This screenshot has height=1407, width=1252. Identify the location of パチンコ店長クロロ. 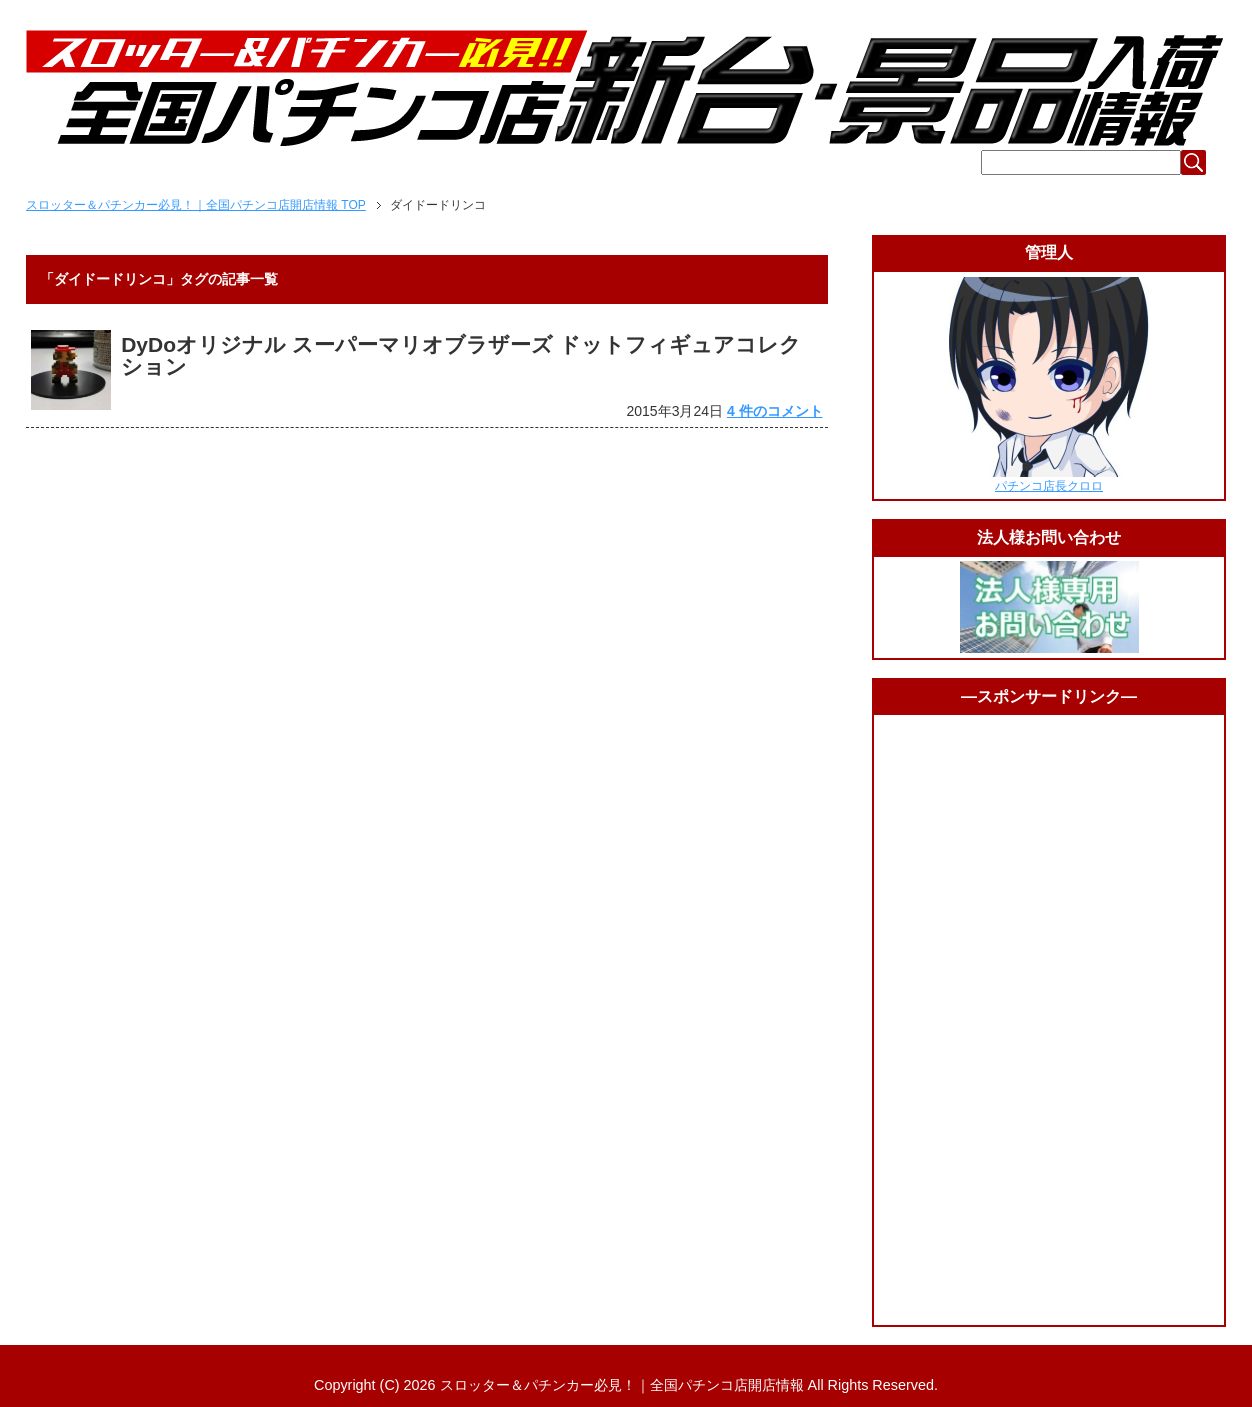
(1049, 486).